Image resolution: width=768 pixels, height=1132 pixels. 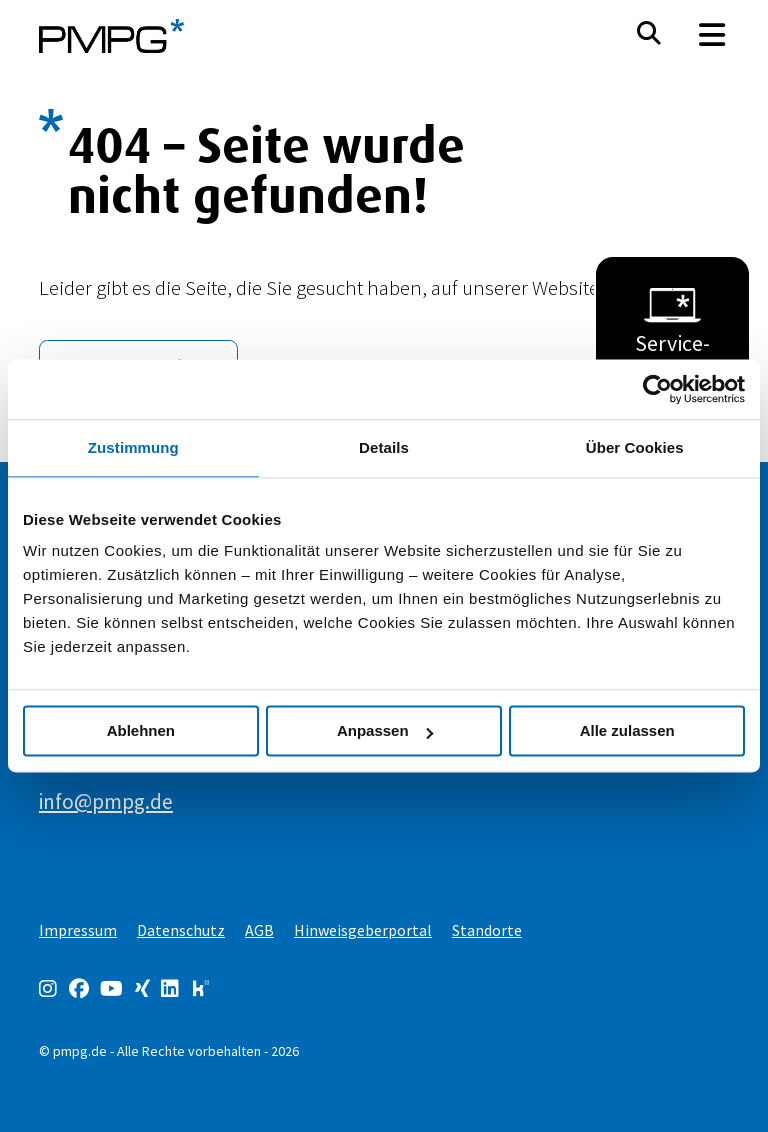 I want to click on AGB, so click(x=259, y=930).